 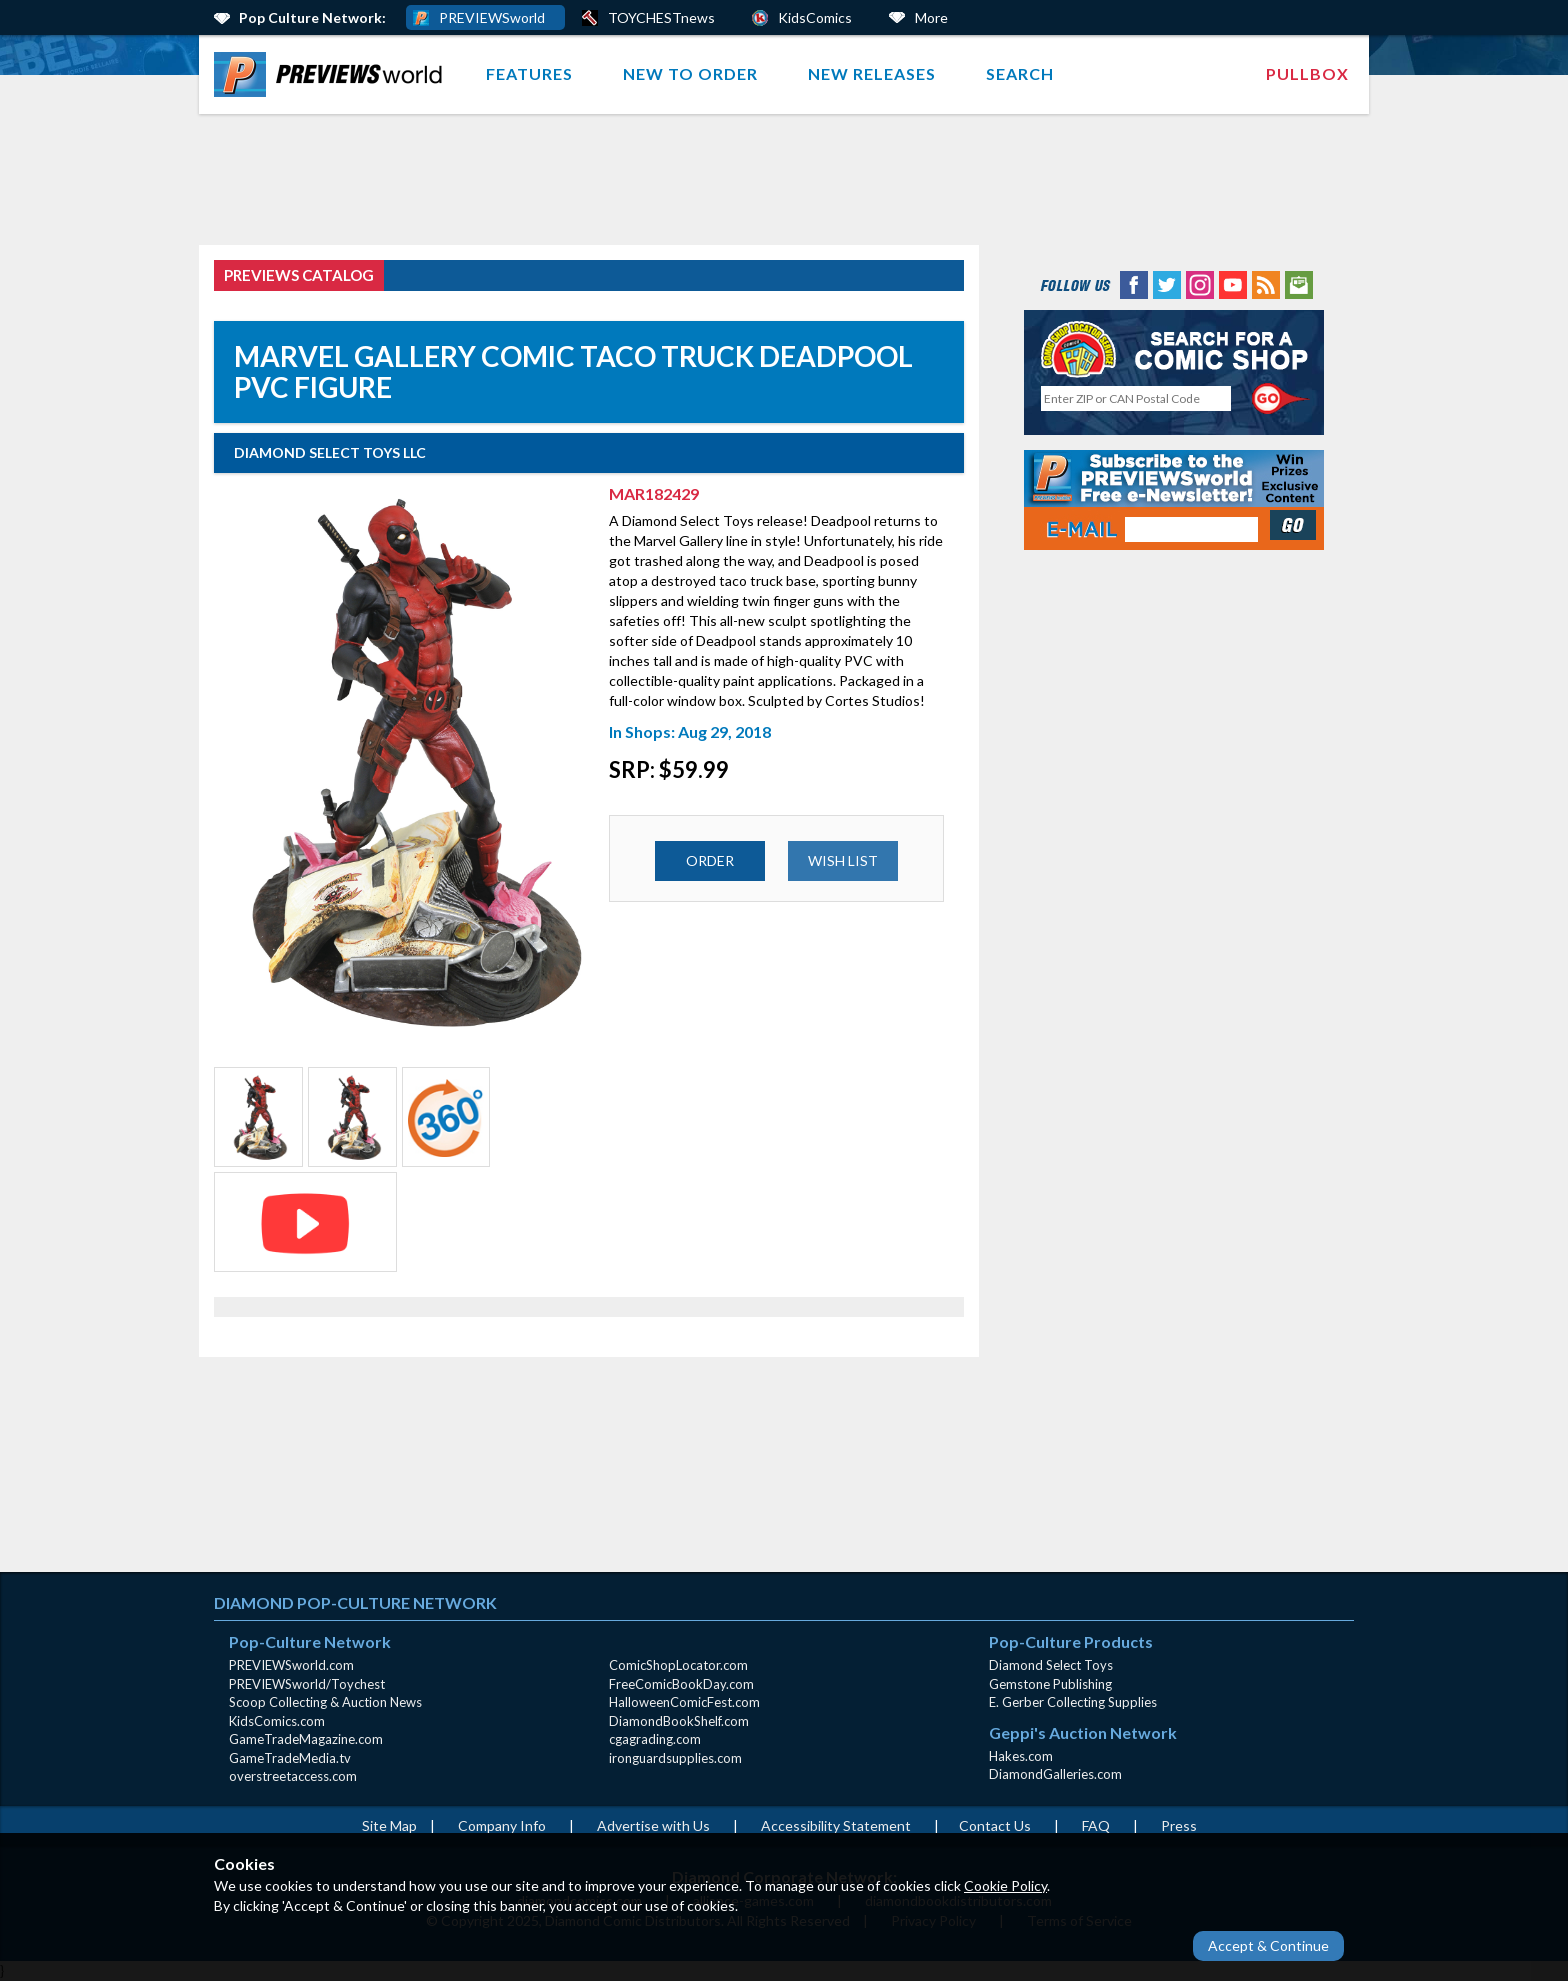 I want to click on Contact Us, so click(x=995, y=1825).